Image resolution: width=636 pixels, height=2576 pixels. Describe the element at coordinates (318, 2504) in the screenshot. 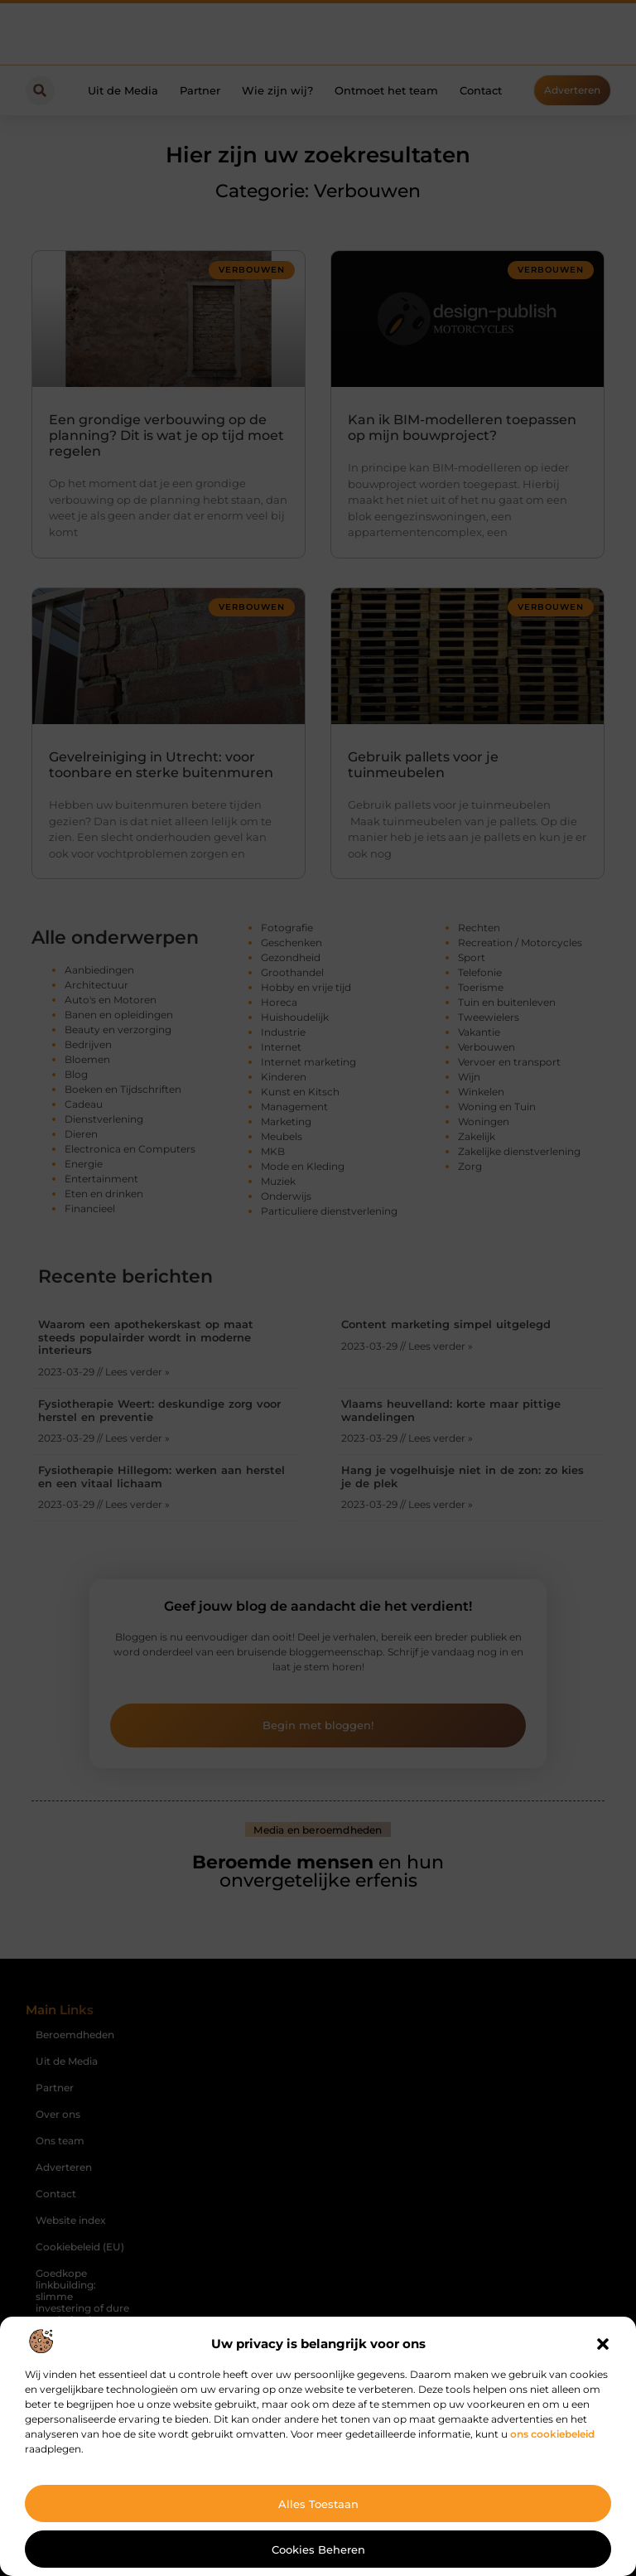

I see `Alles toestaan` at that location.